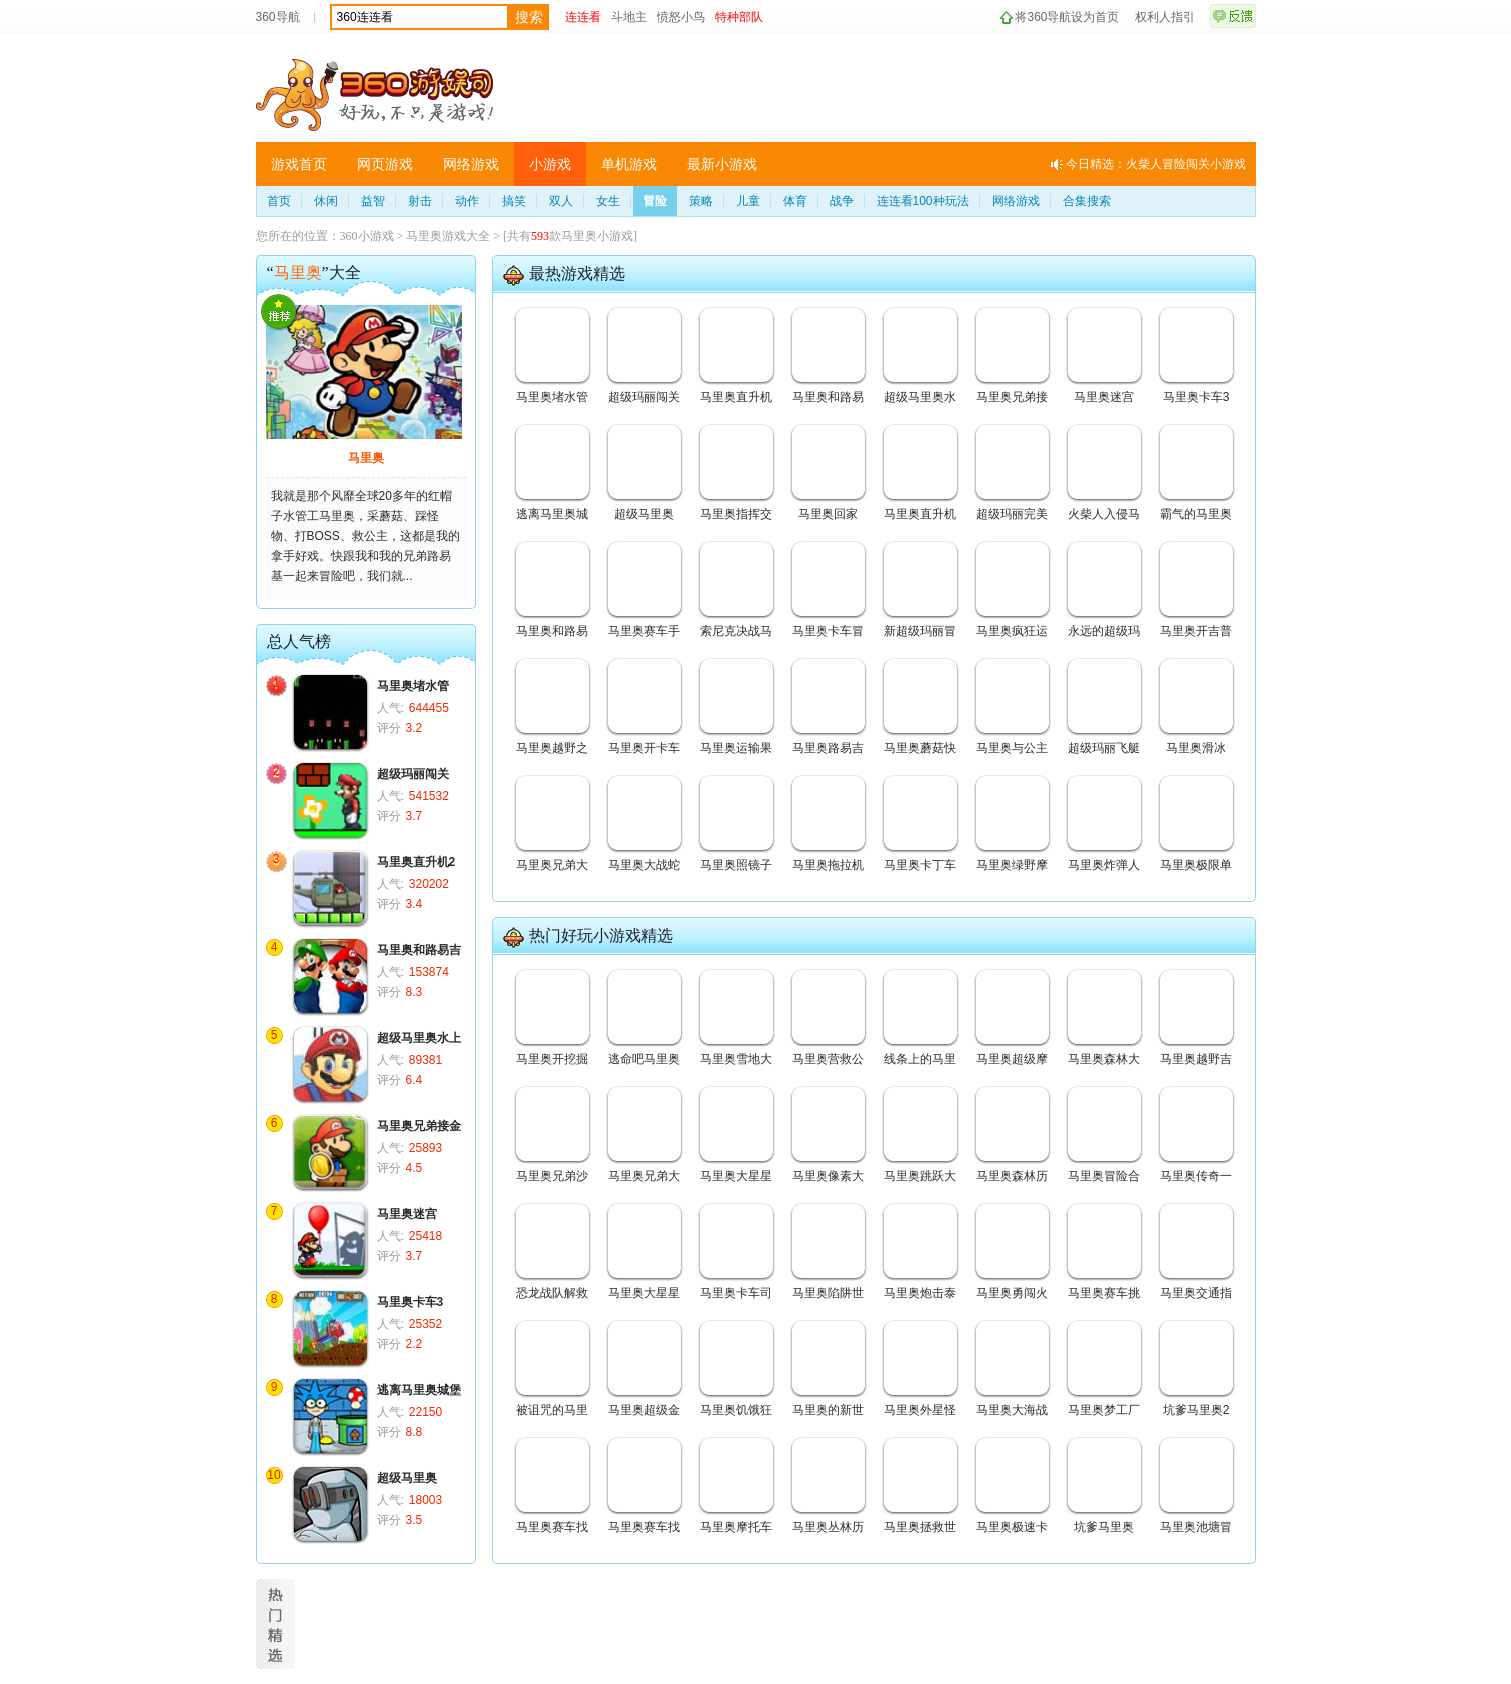 Image resolution: width=1511 pixels, height=1684 pixels. Describe the element at coordinates (366, 458) in the screenshot. I see `马里奥` at that location.